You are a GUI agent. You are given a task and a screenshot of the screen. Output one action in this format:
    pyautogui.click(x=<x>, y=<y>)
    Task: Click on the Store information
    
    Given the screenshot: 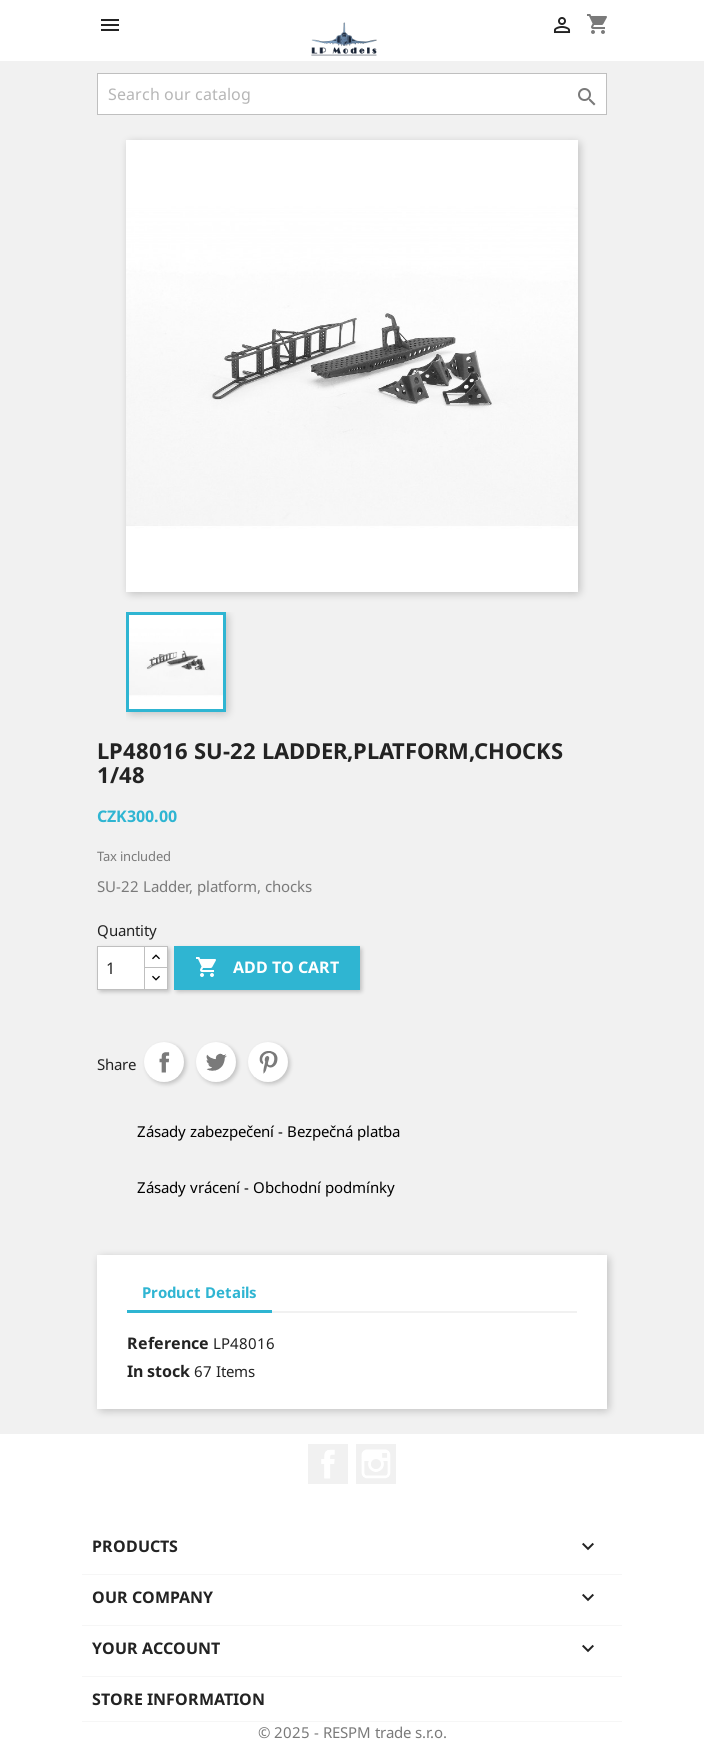 What is the action you would take?
    pyautogui.click(x=178, y=1699)
    